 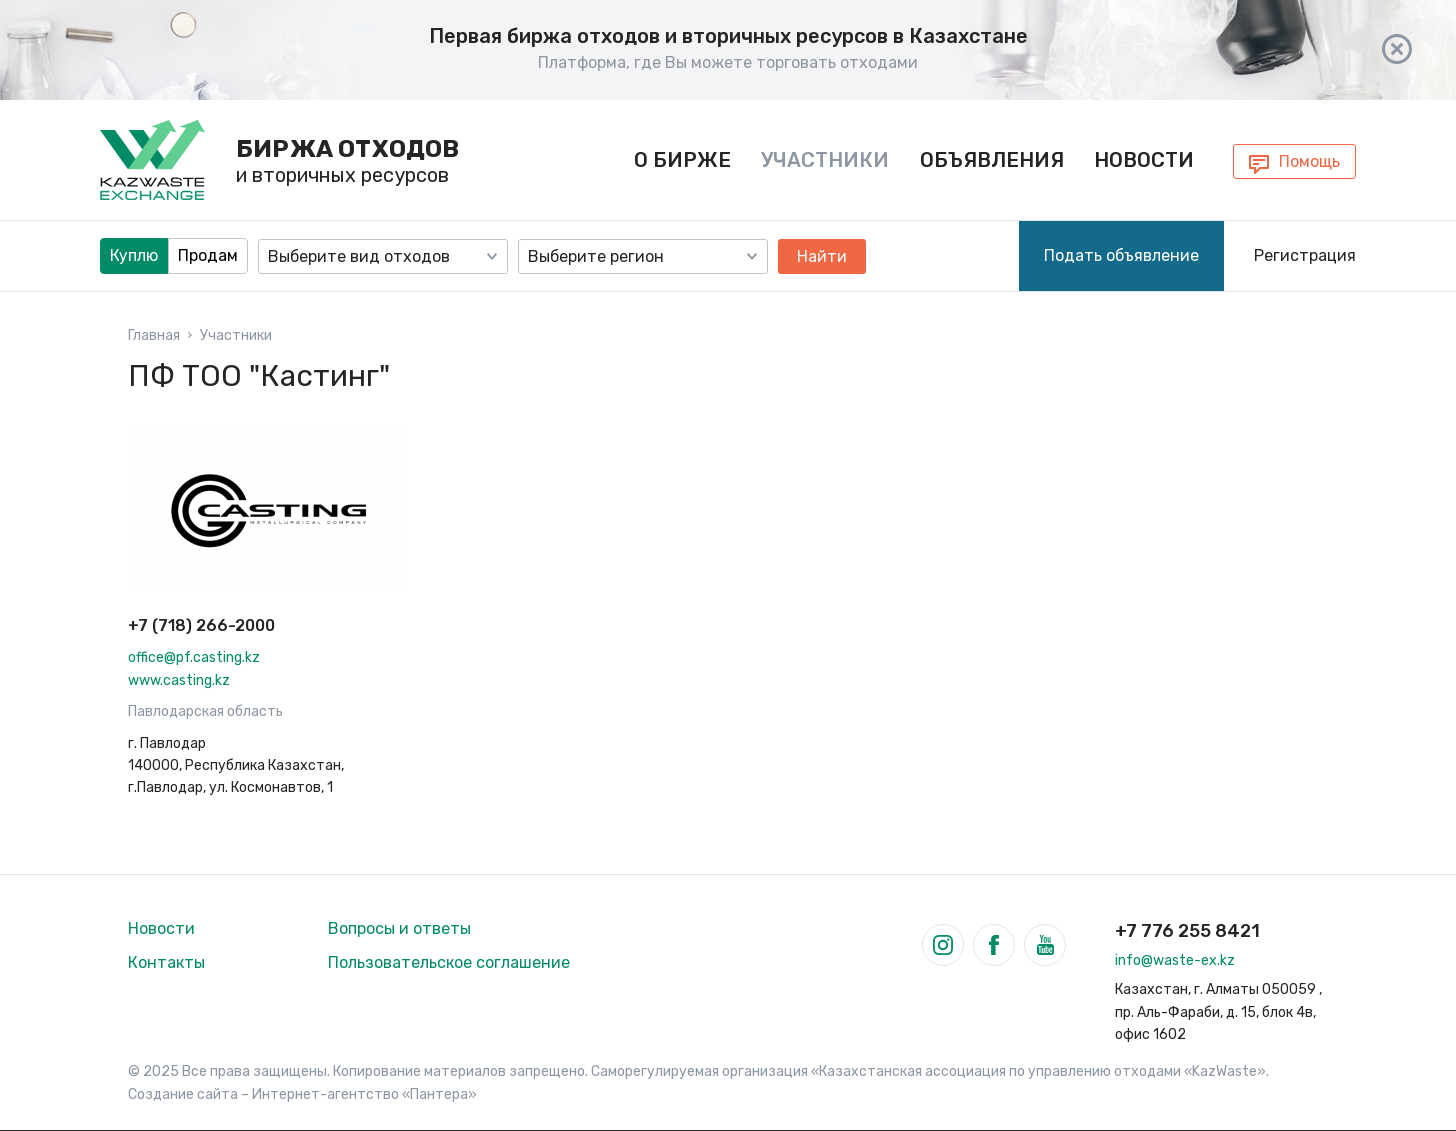 What do you see at coordinates (682, 160) in the screenshot?
I see `О бирже` at bounding box center [682, 160].